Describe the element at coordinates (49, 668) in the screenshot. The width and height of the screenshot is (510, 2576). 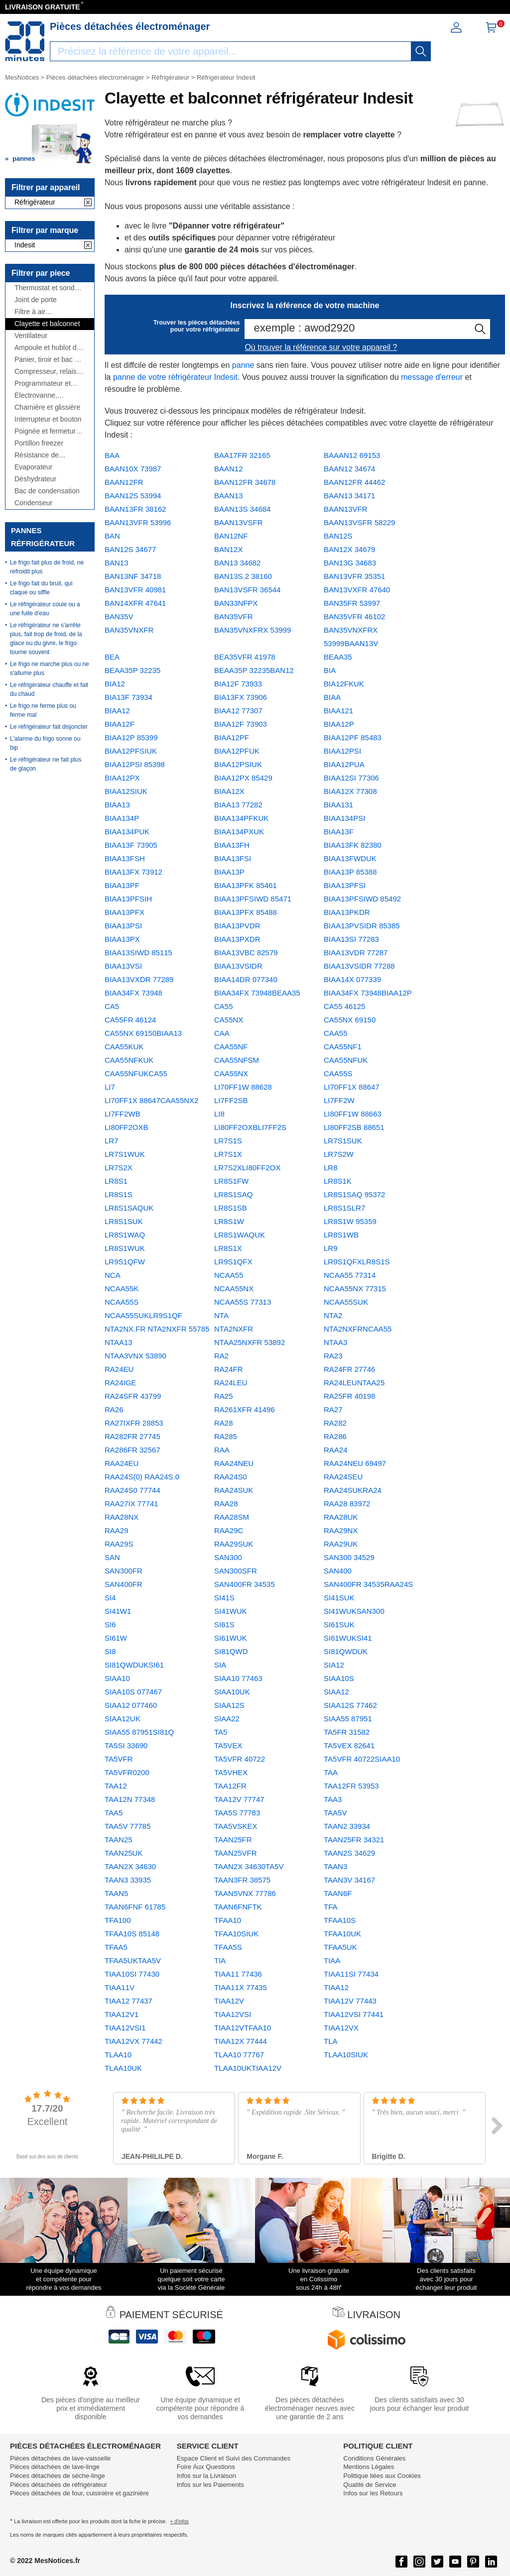
I see `Le frigo ne marche plus ou ne s'allume plus` at that location.